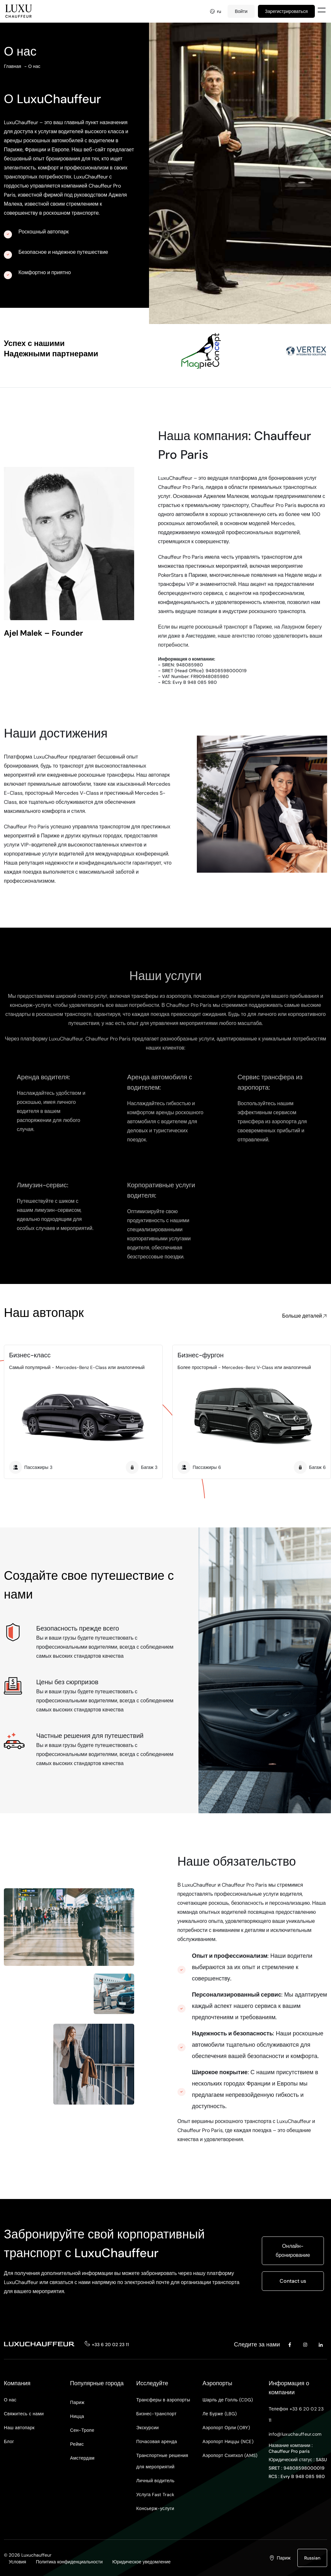  What do you see at coordinates (163, 2400) in the screenshot?
I see `Трансферы в аэропорты` at bounding box center [163, 2400].